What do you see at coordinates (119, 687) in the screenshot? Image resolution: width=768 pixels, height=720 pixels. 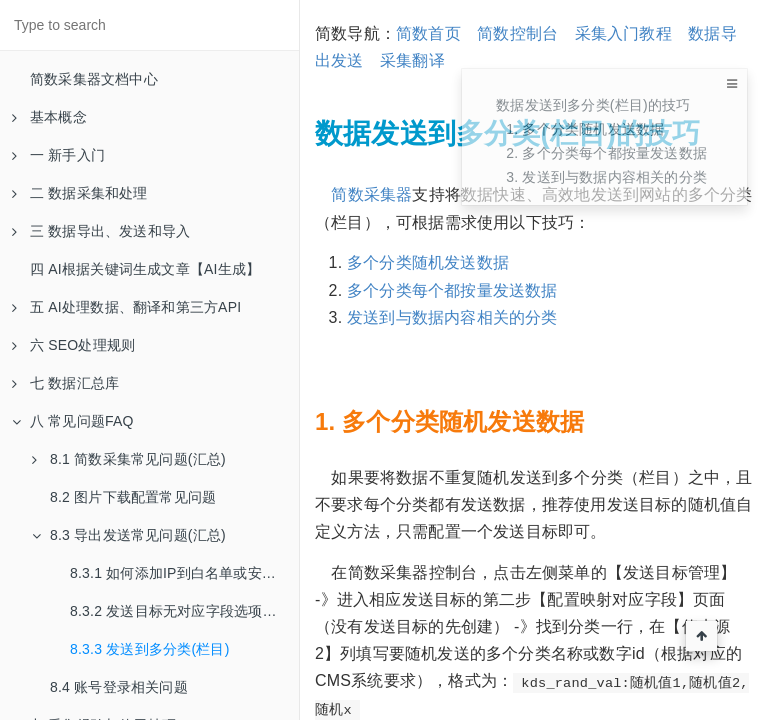 I see `8.4 账号登录相关问题` at bounding box center [119, 687].